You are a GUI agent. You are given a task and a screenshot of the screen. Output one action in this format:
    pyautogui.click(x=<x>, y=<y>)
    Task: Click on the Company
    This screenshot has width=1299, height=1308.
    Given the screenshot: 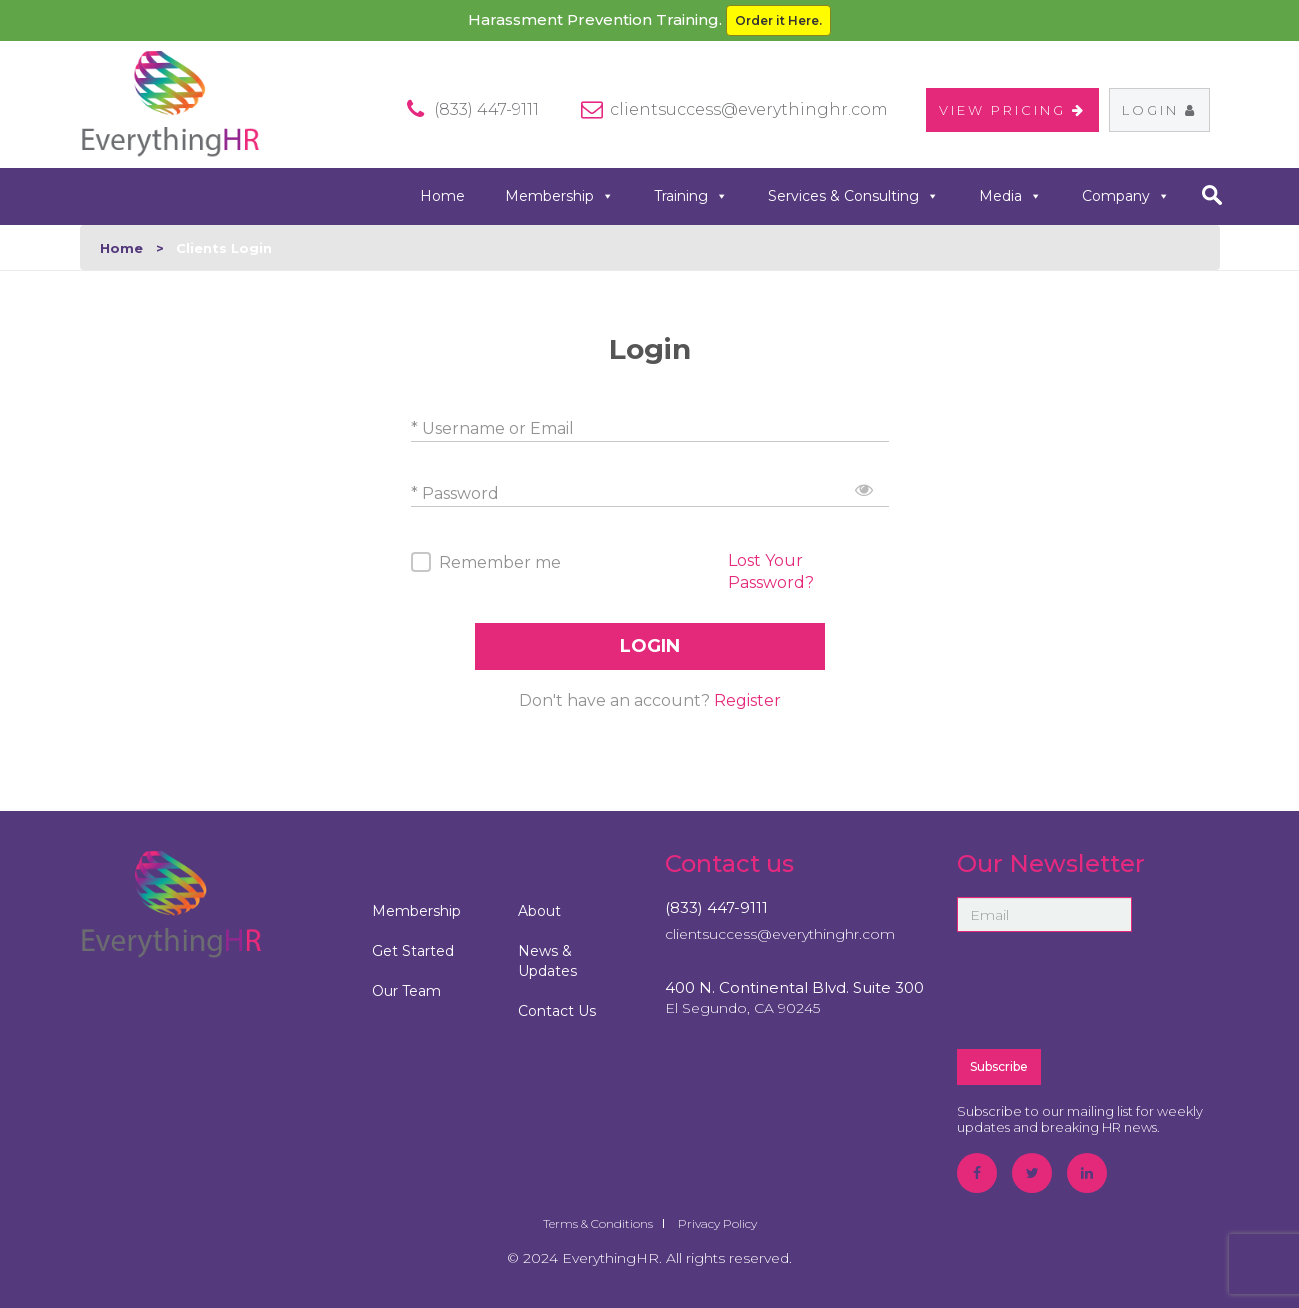 What is the action you would take?
    pyautogui.click(x=1126, y=196)
    